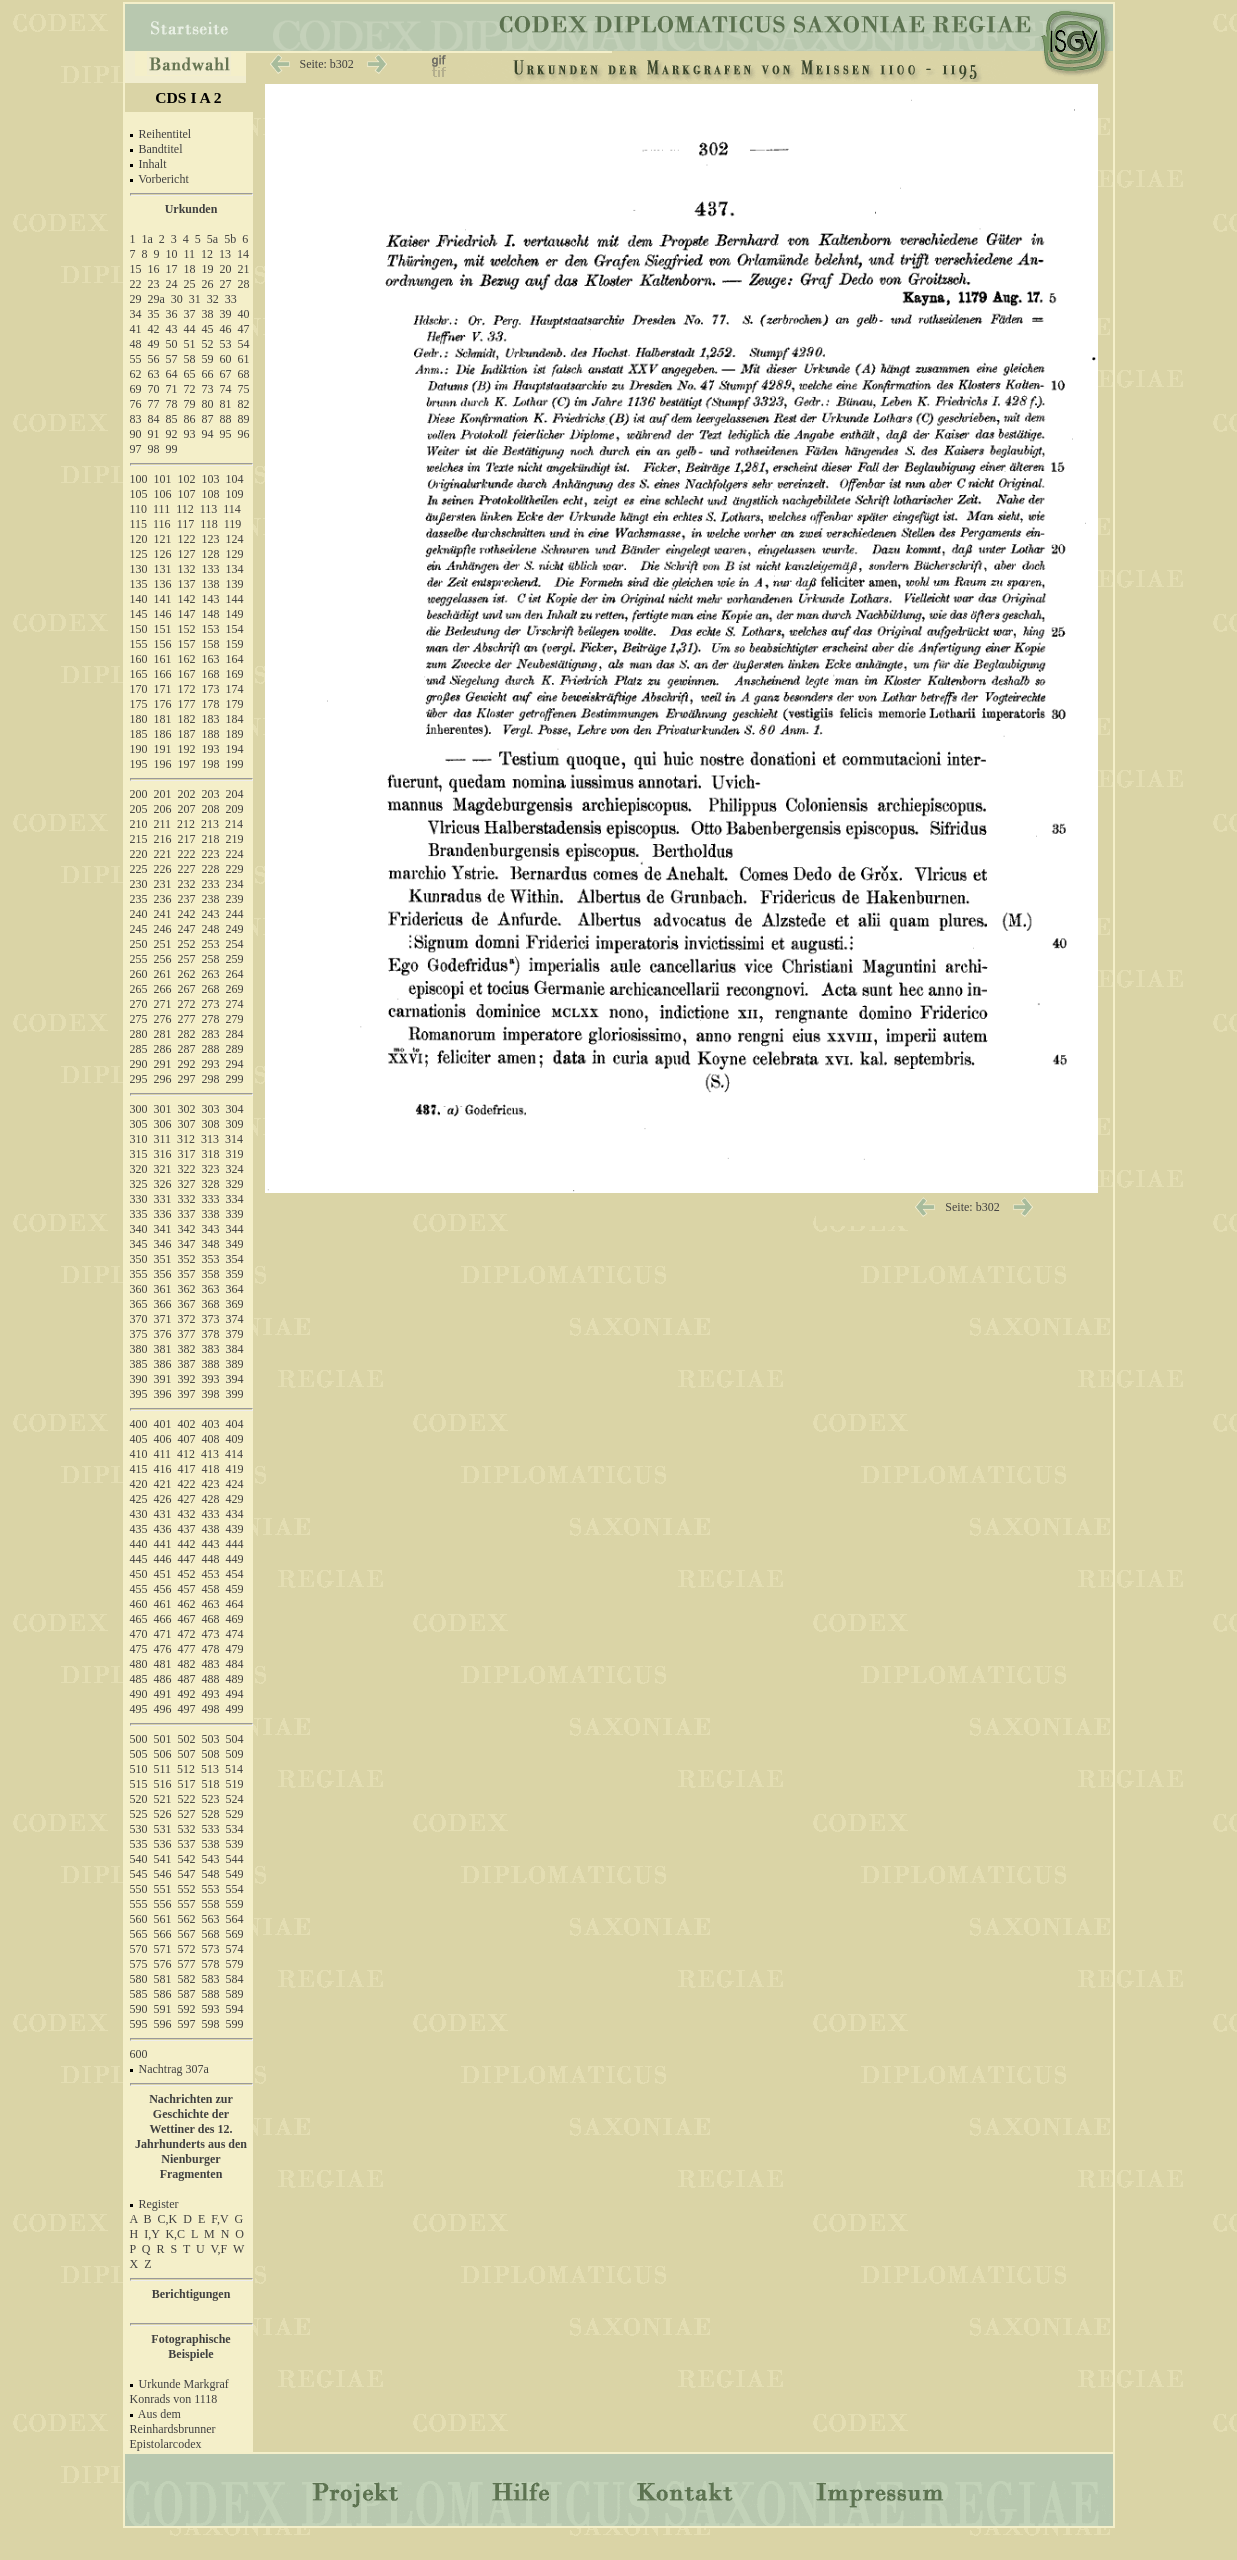 Image resolution: width=1237 pixels, height=2560 pixels. Describe the element at coordinates (139, 809) in the screenshot. I see `205` at that location.